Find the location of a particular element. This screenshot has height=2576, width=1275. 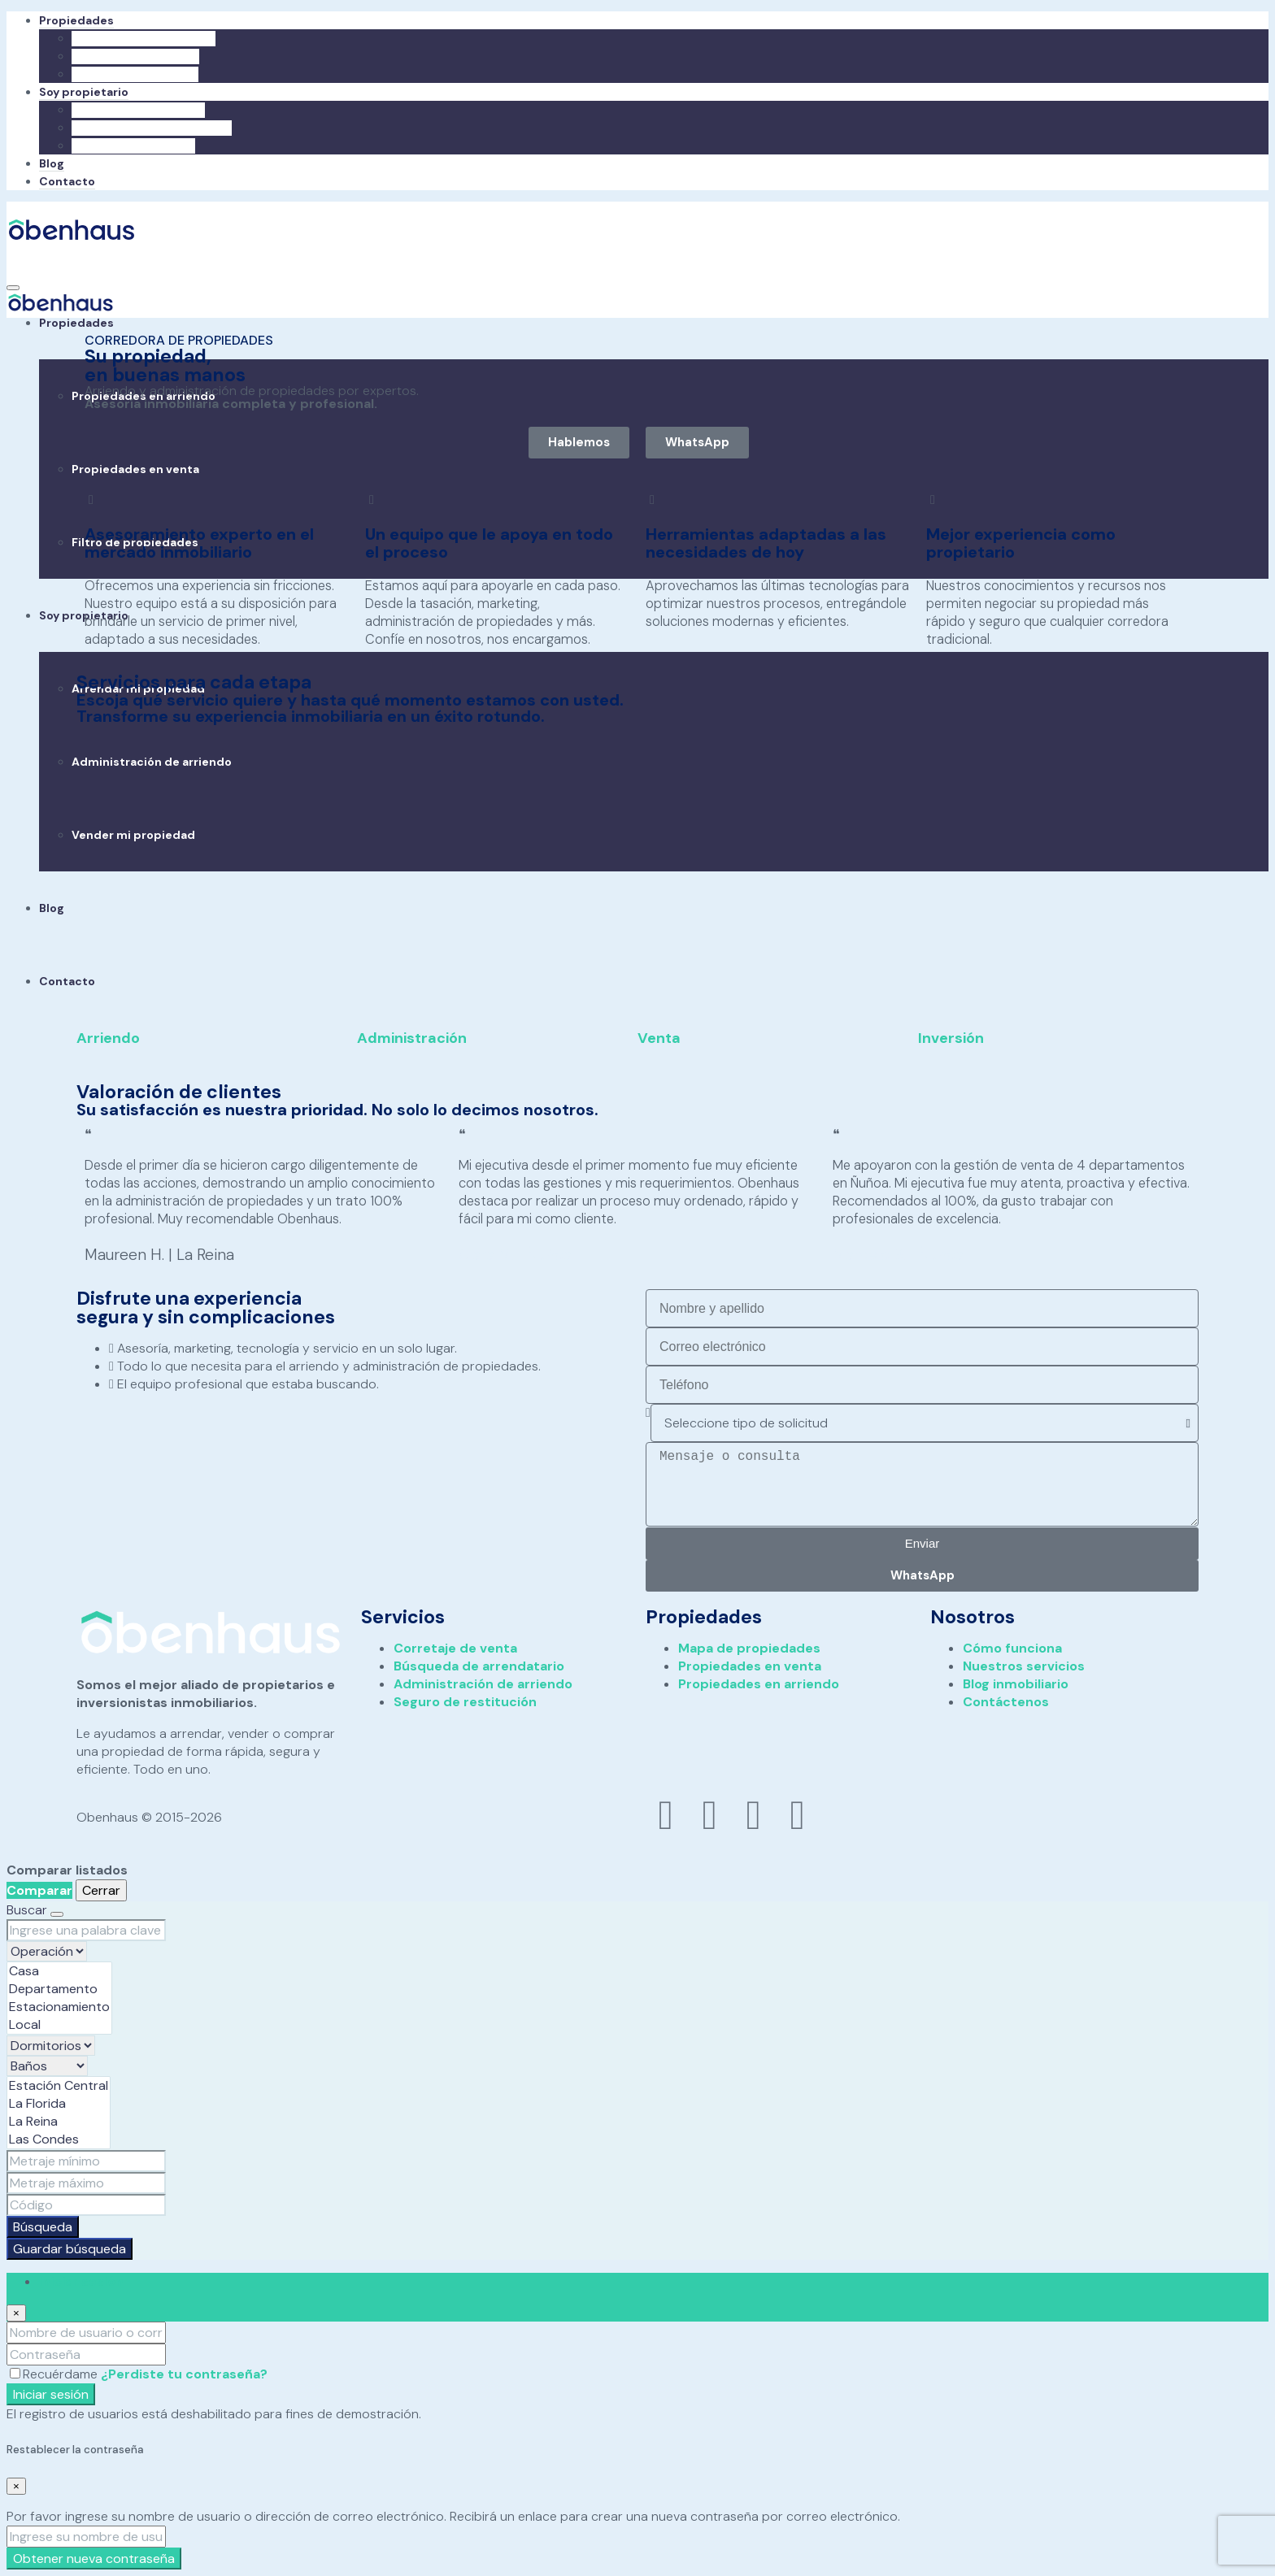

Propiedades en arriendo is located at coordinates (143, 38).